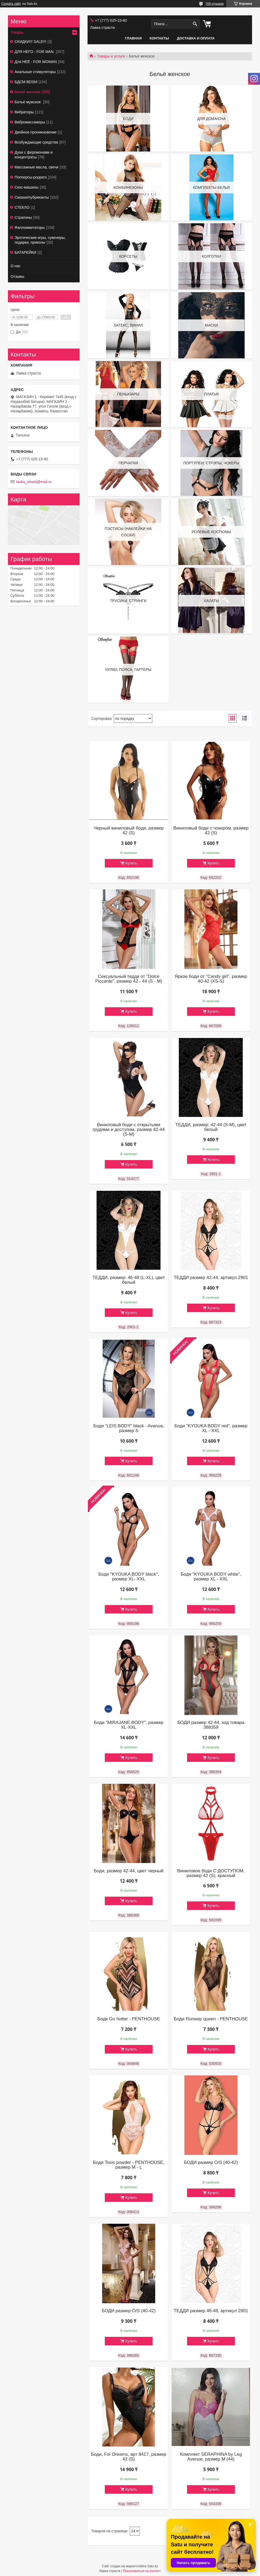  I want to click on Боди "KYOUKA BODY red", размер XL - XXL, so click(211, 1428).